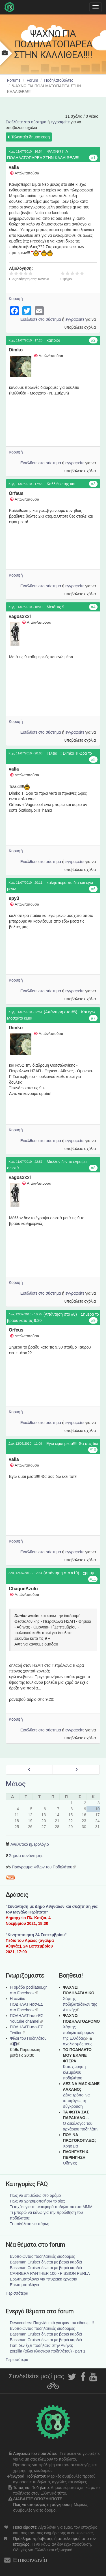 This screenshot has height=2576, width=106. Describe the element at coordinates (93, 1450) in the screenshot. I see `#10` at that location.